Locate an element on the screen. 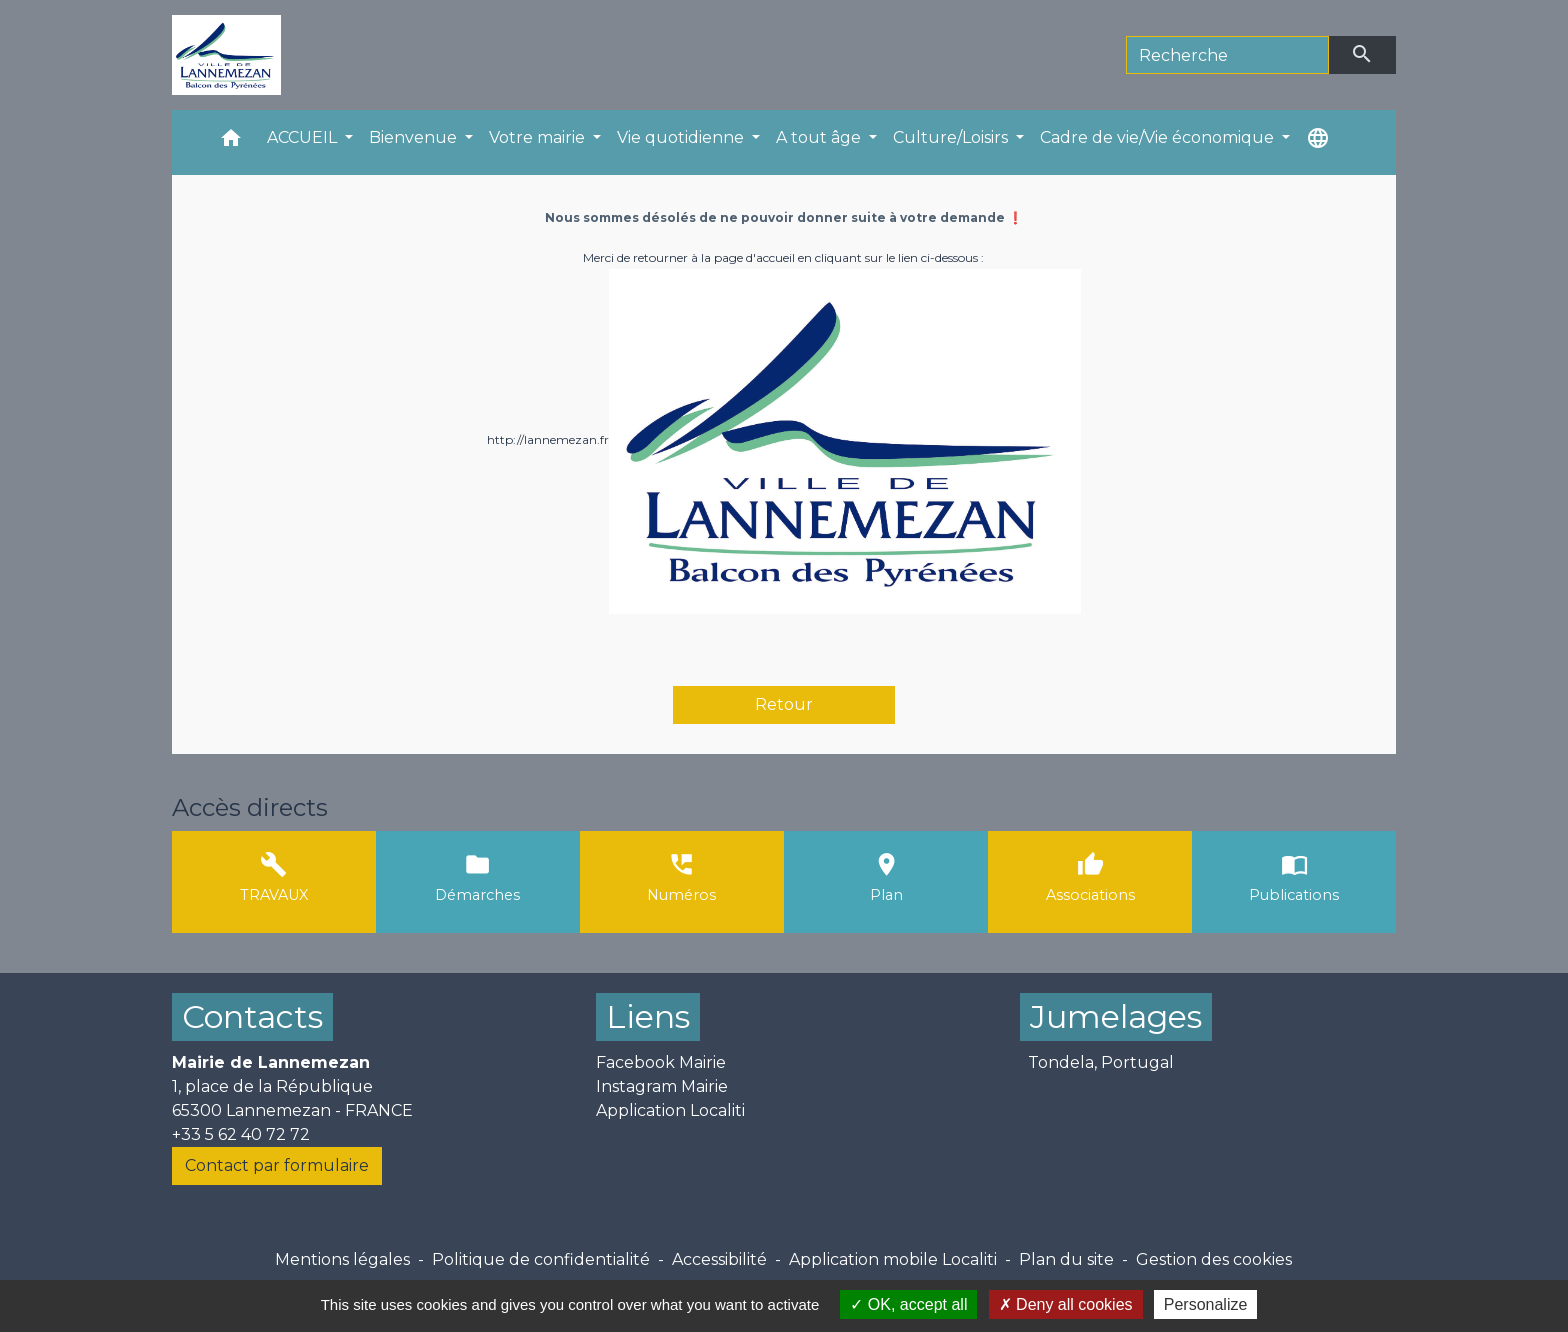  http://lannemezan.fr is located at coordinates (548, 439).